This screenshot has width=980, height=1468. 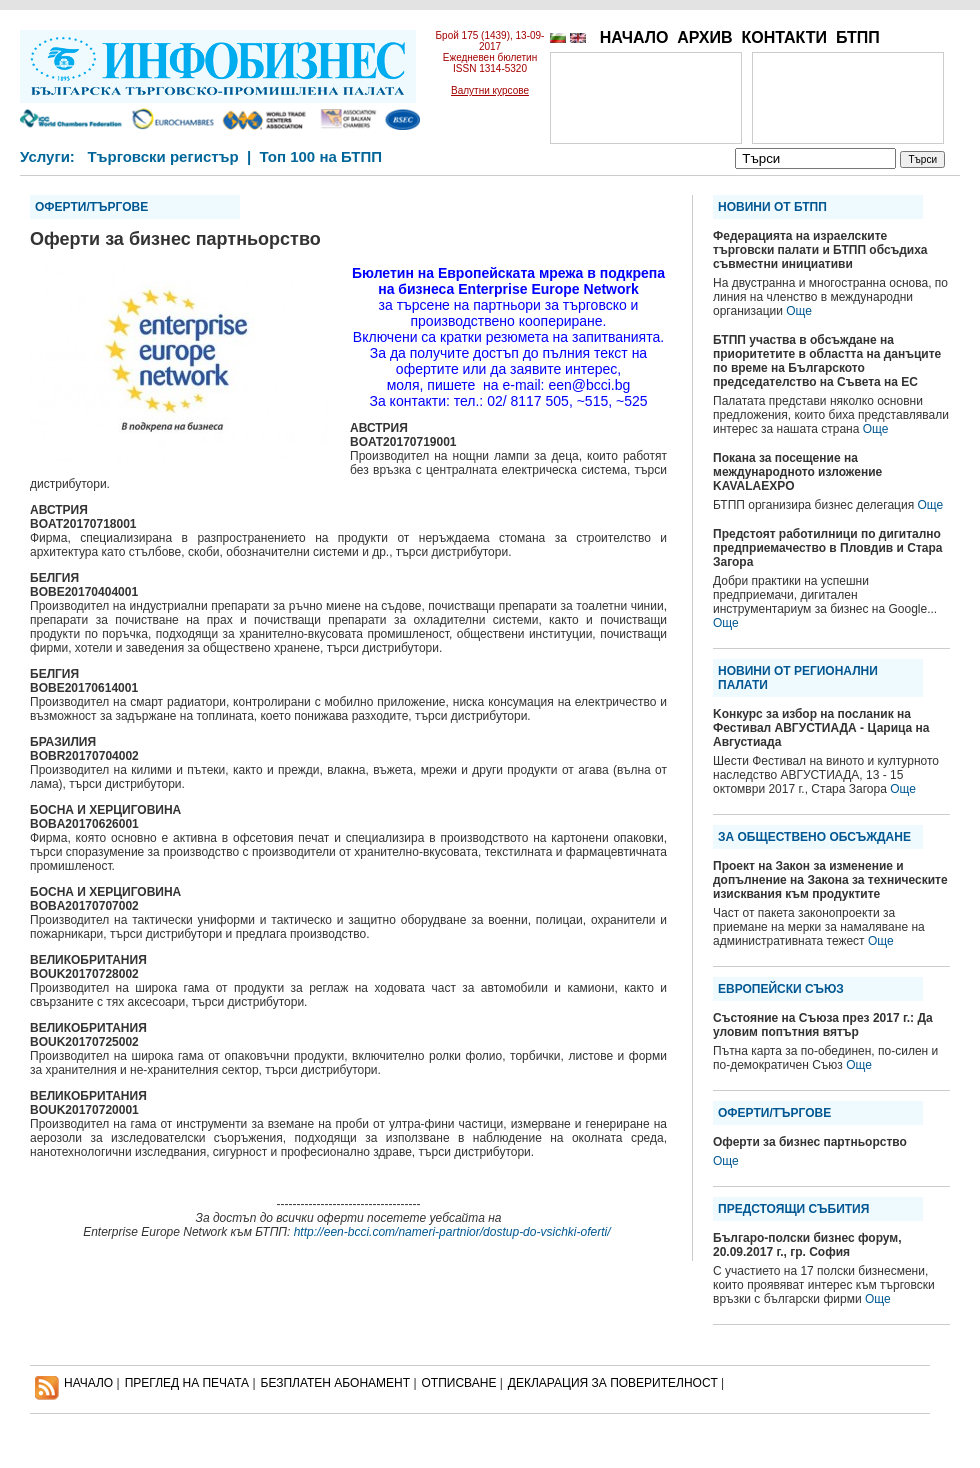 I want to click on ДЕКЛАРАЦИЯ ЗА ПОВЕРИТЕЛНОСT, so click(x=613, y=1383).